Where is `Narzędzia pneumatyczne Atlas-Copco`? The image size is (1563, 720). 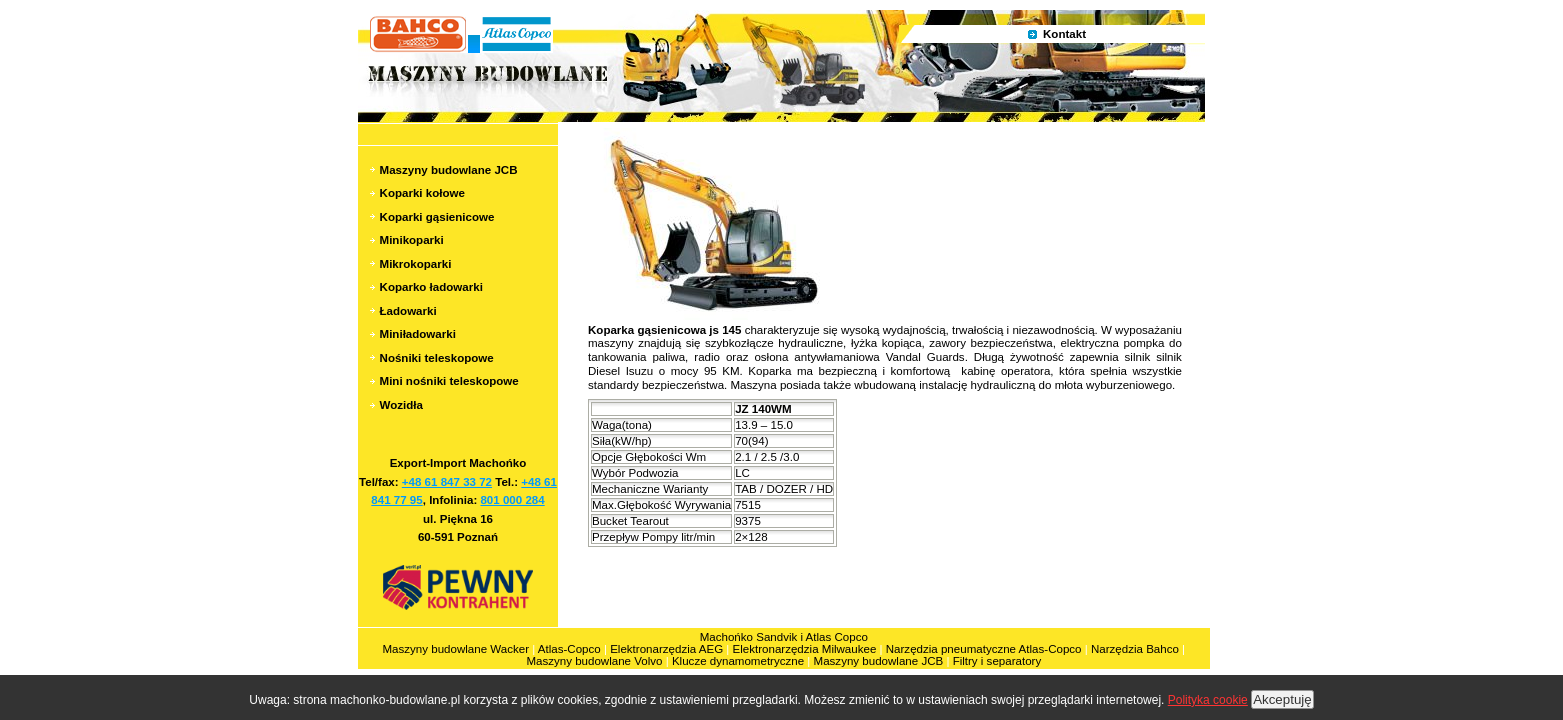
Narzędzia pneumatyczne Atlas-Copco is located at coordinates (984, 649).